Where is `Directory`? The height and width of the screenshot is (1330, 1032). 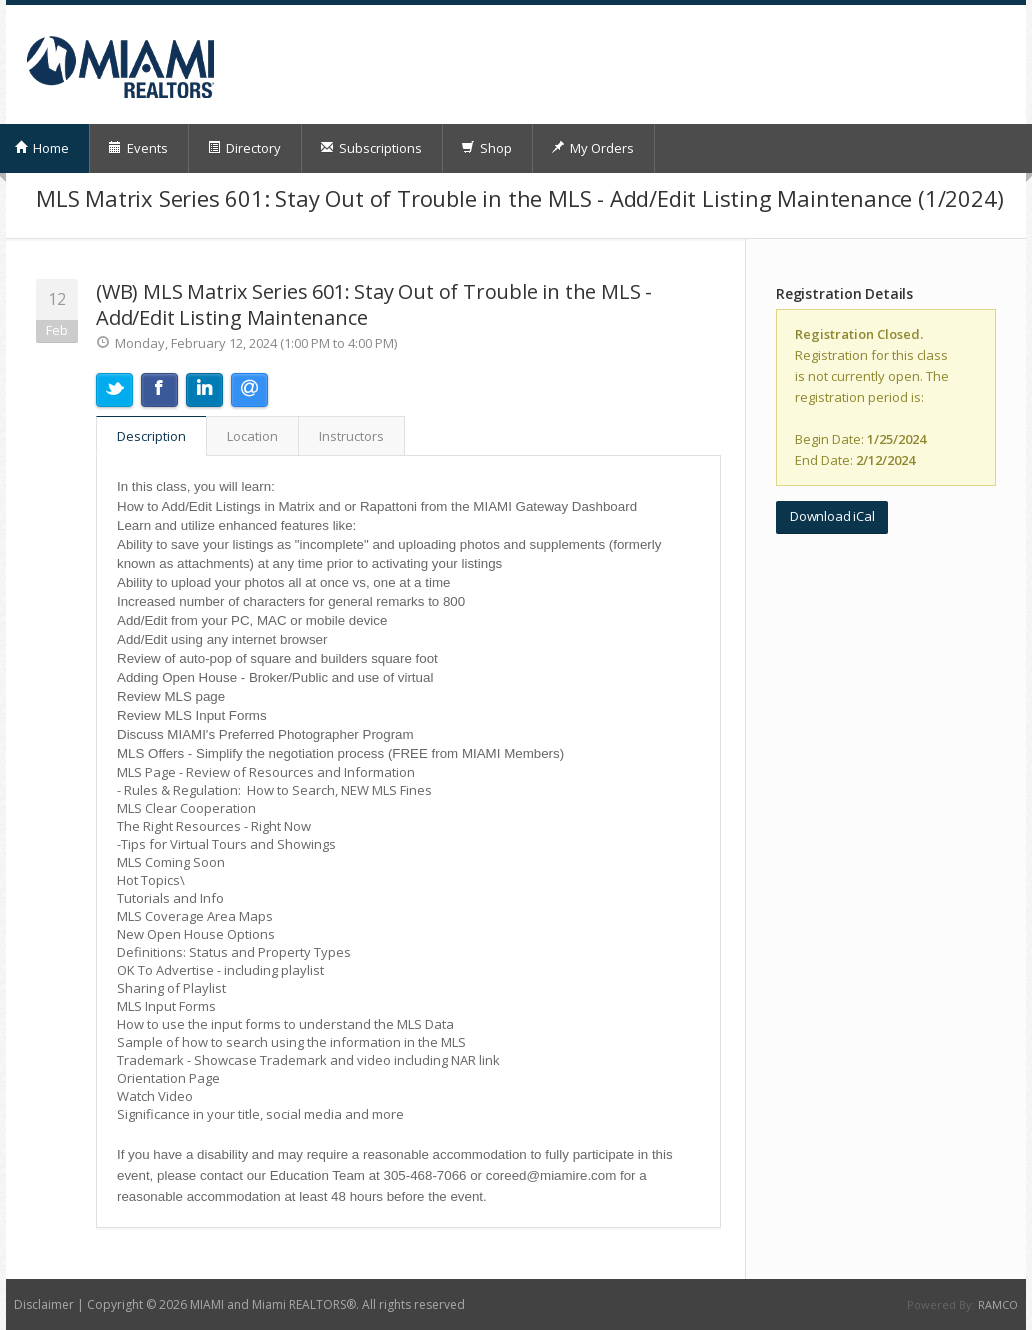
Directory is located at coordinates (244, 148).